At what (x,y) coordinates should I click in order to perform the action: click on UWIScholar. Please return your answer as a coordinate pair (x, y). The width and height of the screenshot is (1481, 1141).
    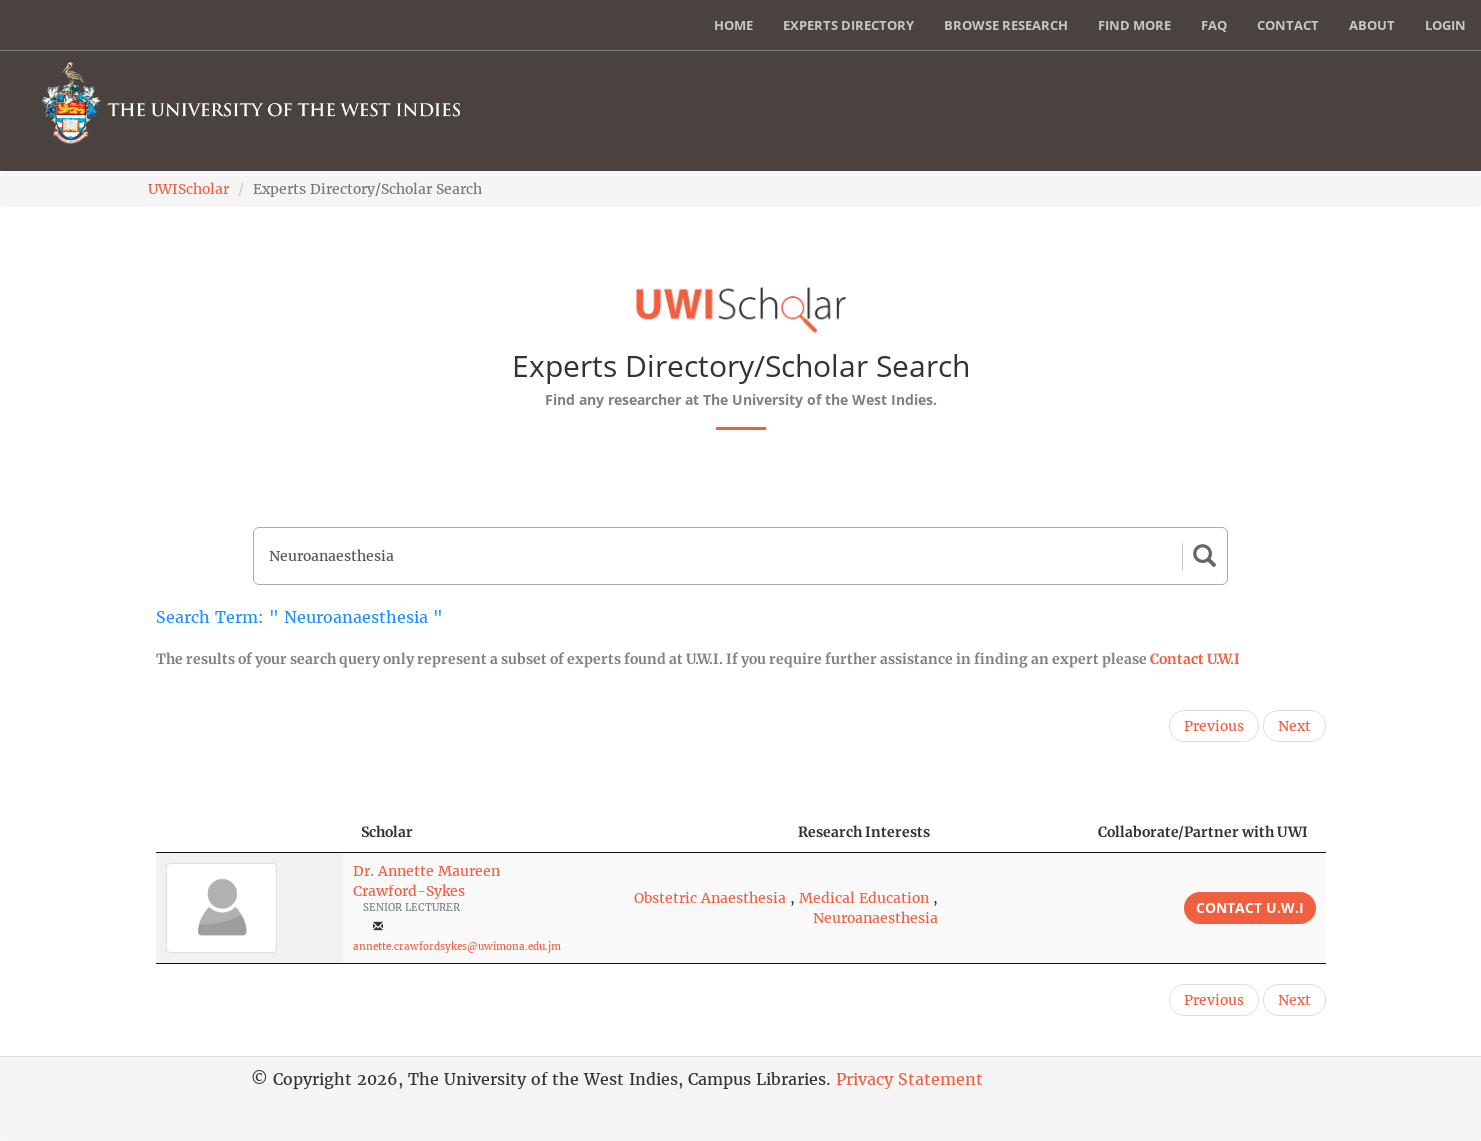
    Looking at the image, I should click on (188, 189).